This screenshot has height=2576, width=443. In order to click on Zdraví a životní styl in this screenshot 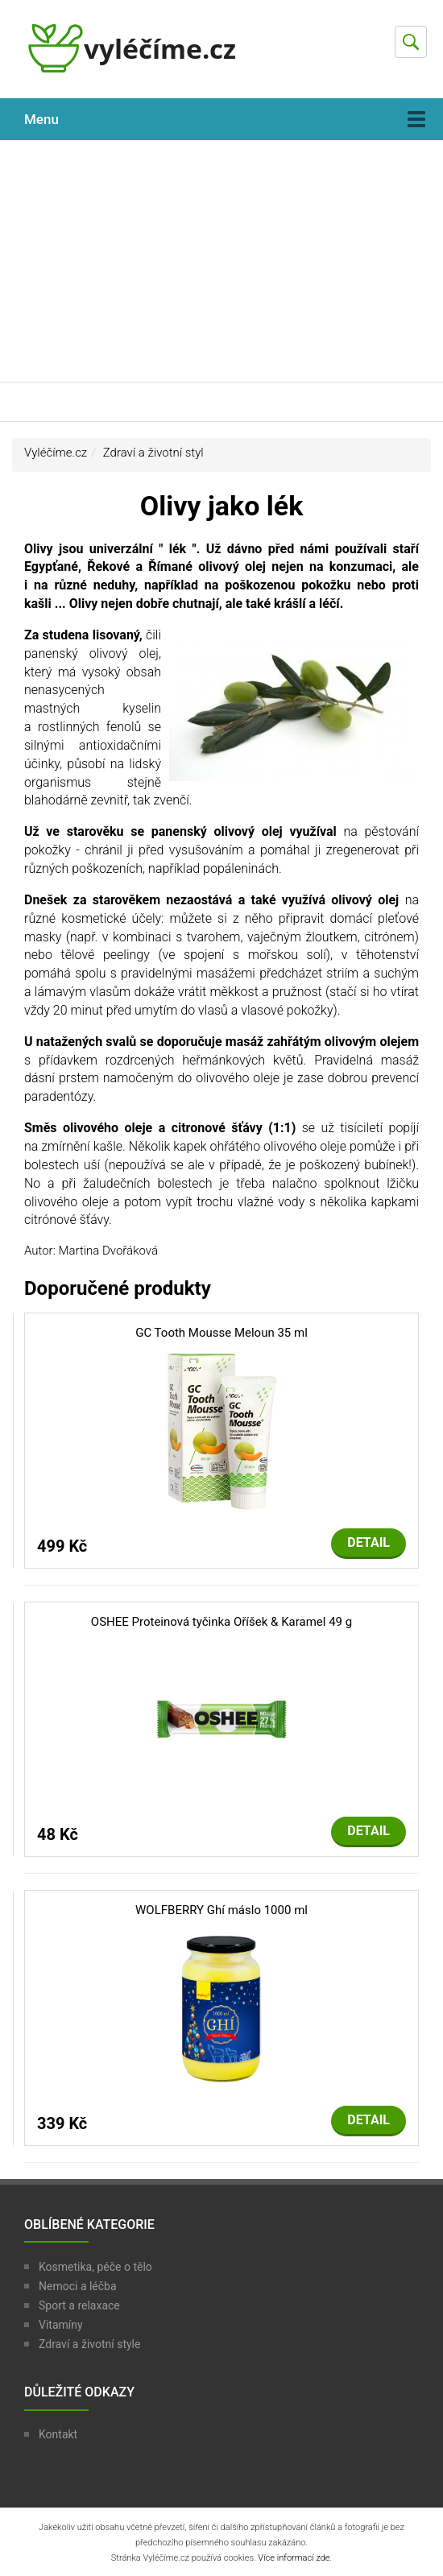, I will do `click(153, 452)`.